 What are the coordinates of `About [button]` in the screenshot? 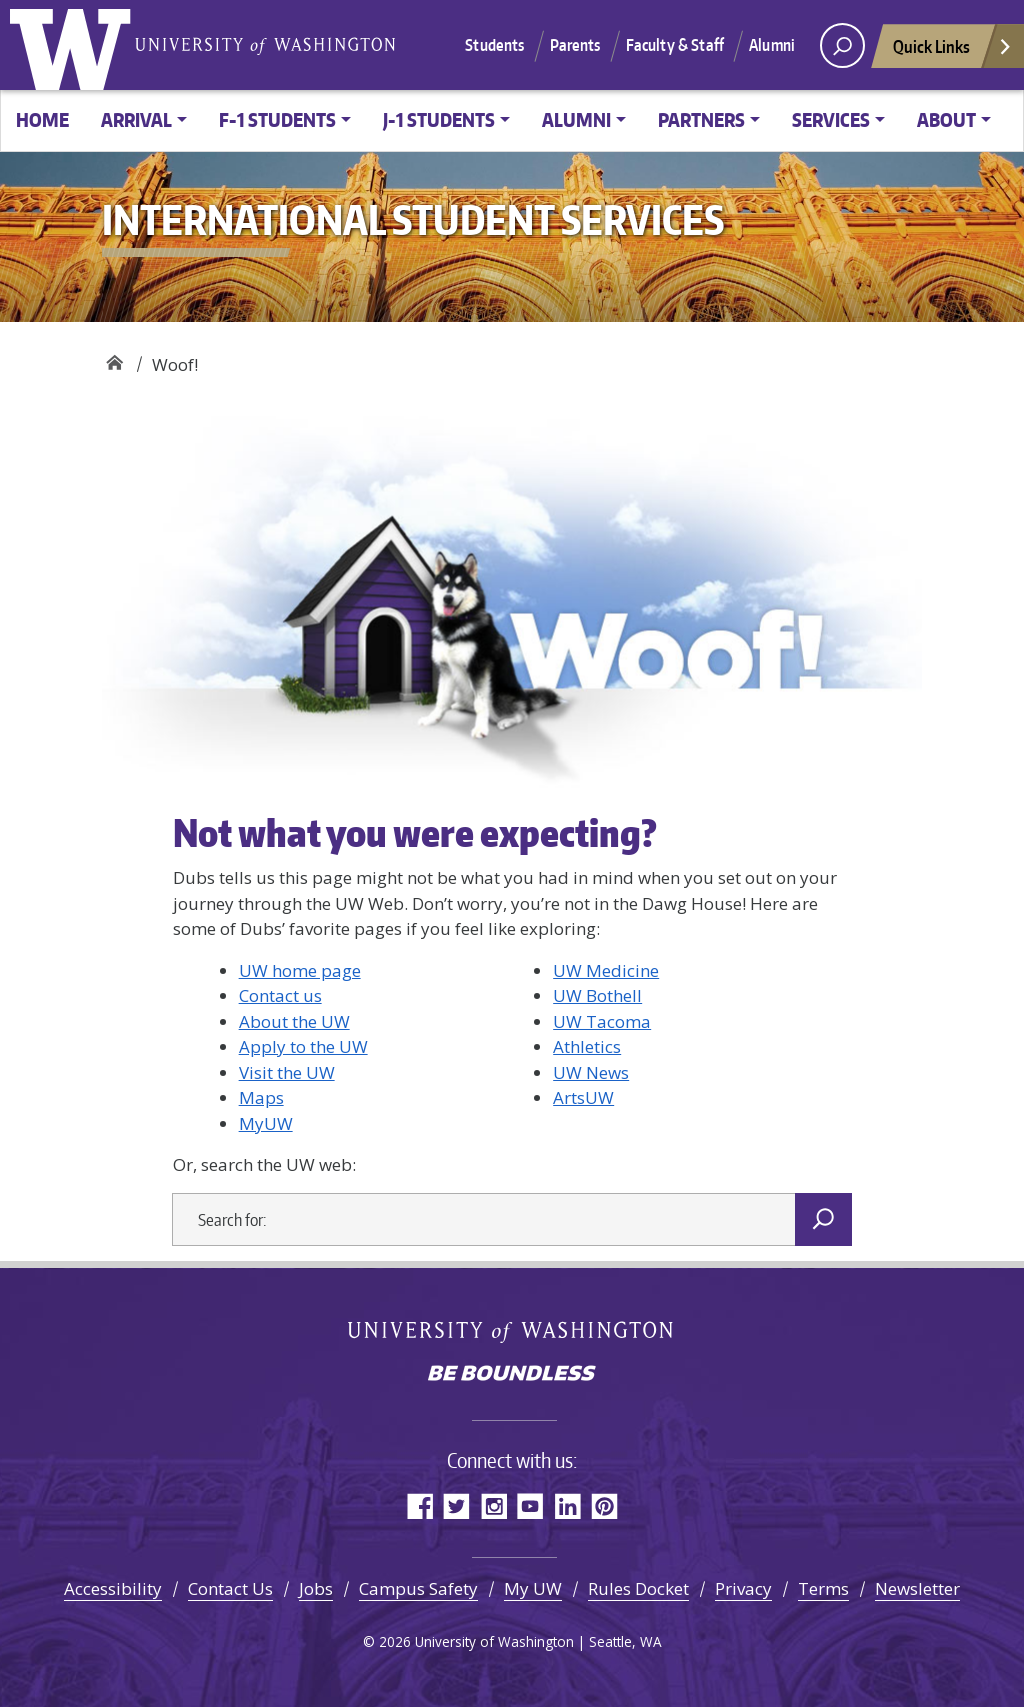 It's located at (946, 119).